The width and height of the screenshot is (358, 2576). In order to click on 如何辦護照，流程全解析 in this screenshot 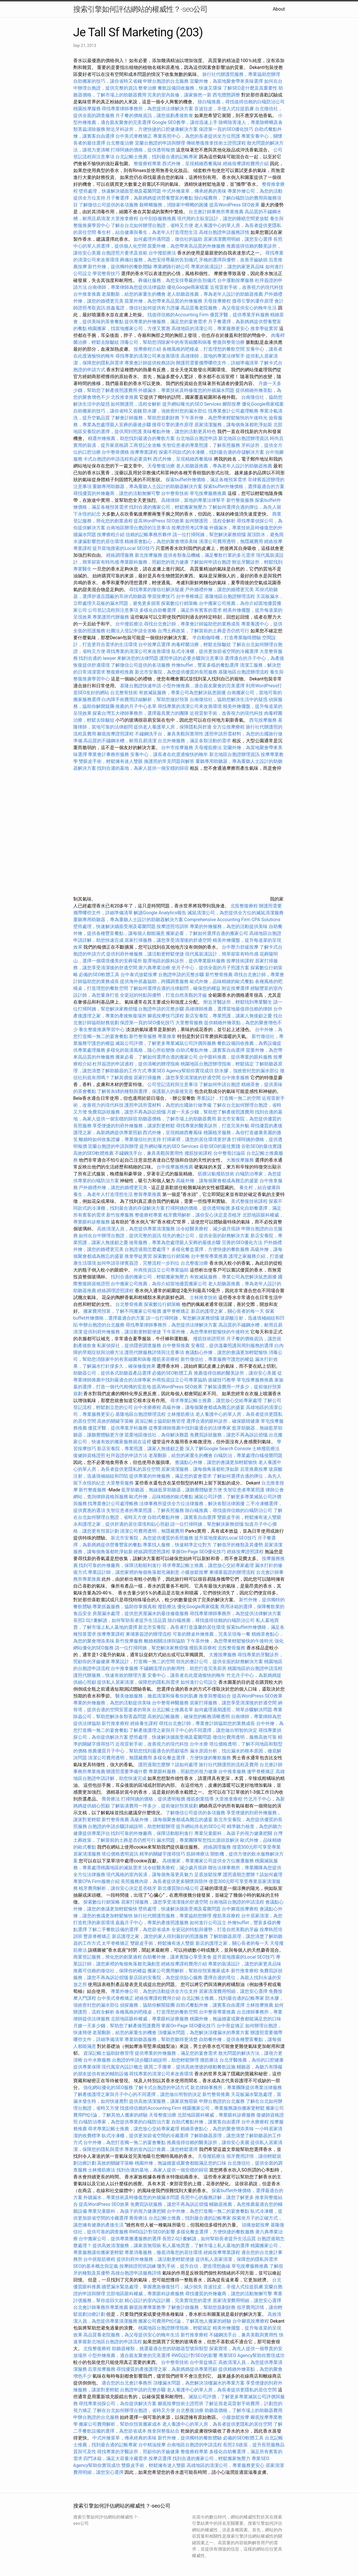, I will do `click(136, 404)`.